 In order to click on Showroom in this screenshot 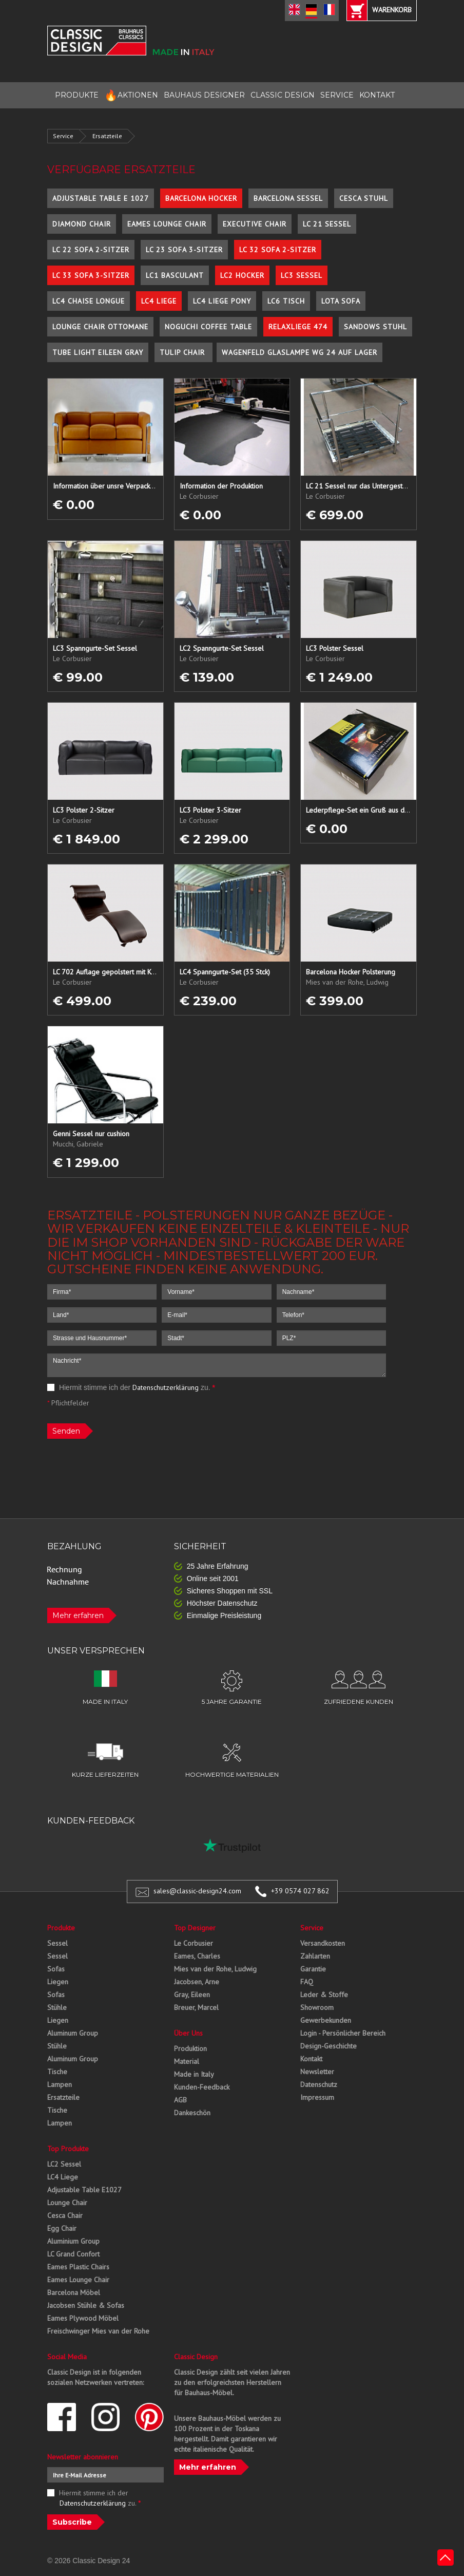, I will do `click(317, 2007)`.